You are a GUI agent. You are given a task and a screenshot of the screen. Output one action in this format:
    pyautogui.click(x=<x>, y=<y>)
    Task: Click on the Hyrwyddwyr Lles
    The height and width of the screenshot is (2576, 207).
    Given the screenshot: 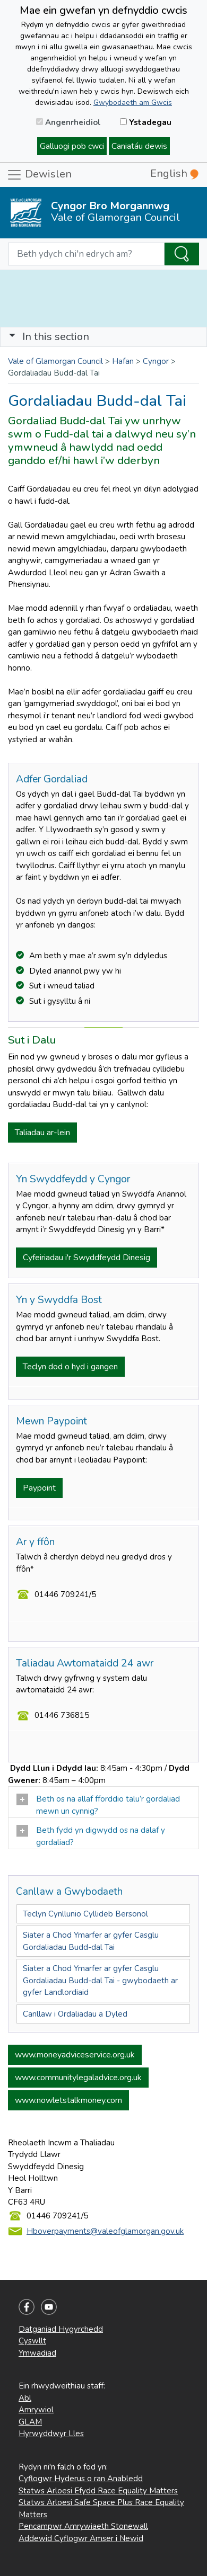 What is the action you would take?
    pyautogui.click(x=51, y=2433)
    